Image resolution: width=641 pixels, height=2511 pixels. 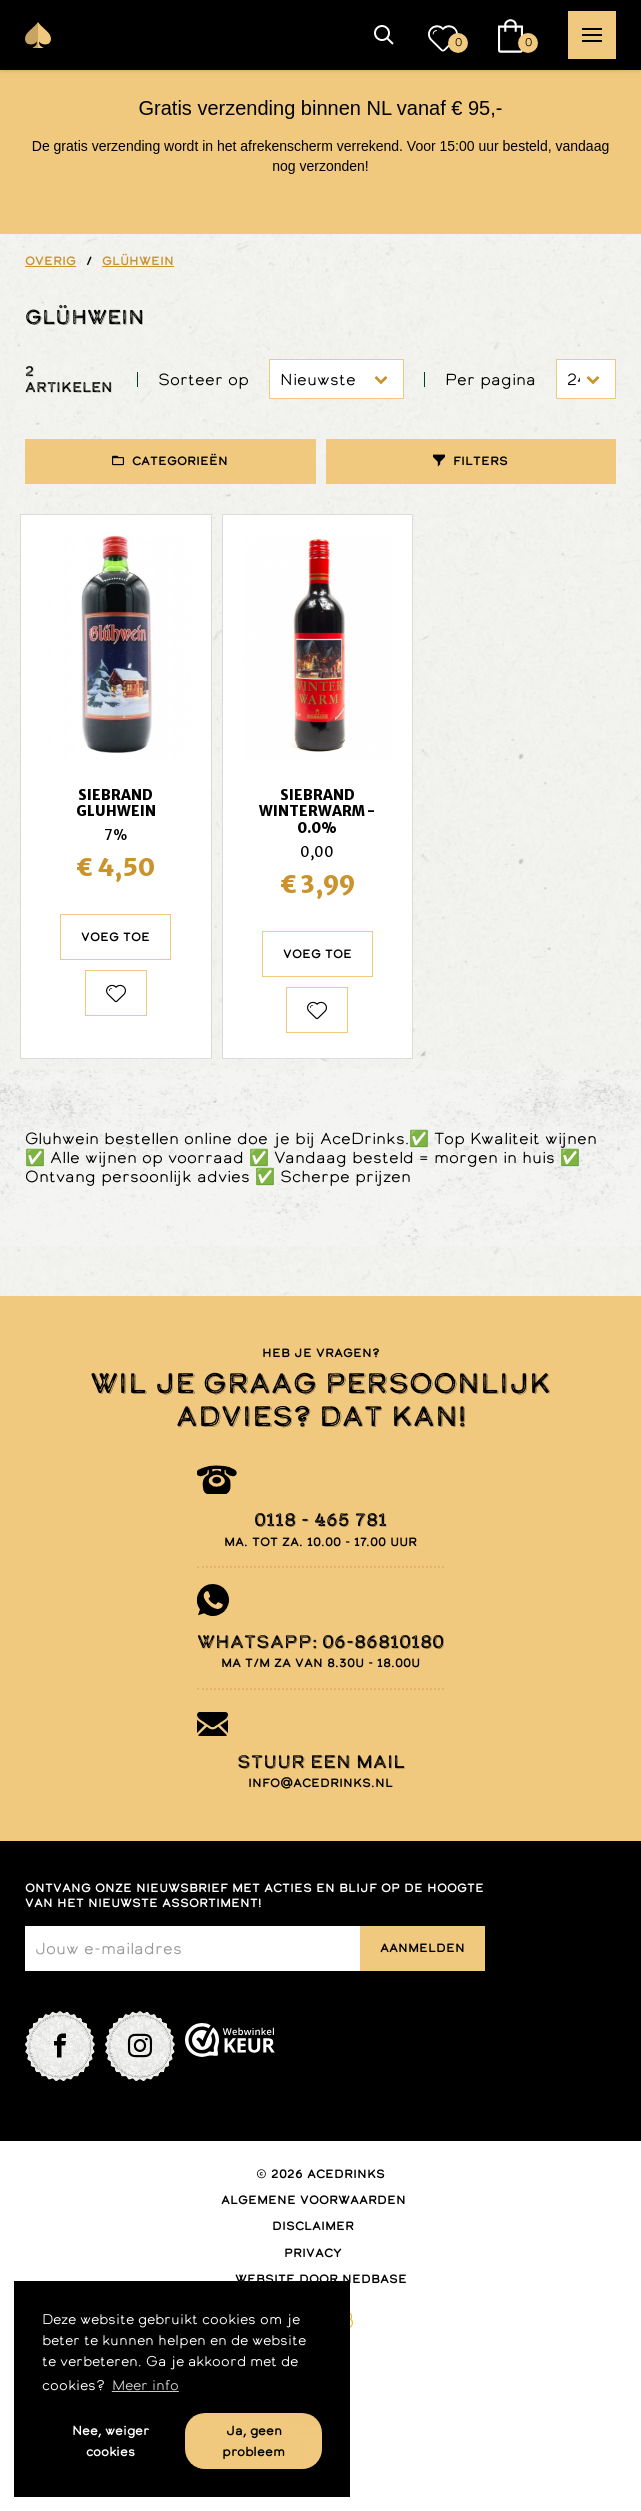 What do you see at coordinates (384, 35) in the screenshot?
I see `[button]` at bounding box center [384, 35].